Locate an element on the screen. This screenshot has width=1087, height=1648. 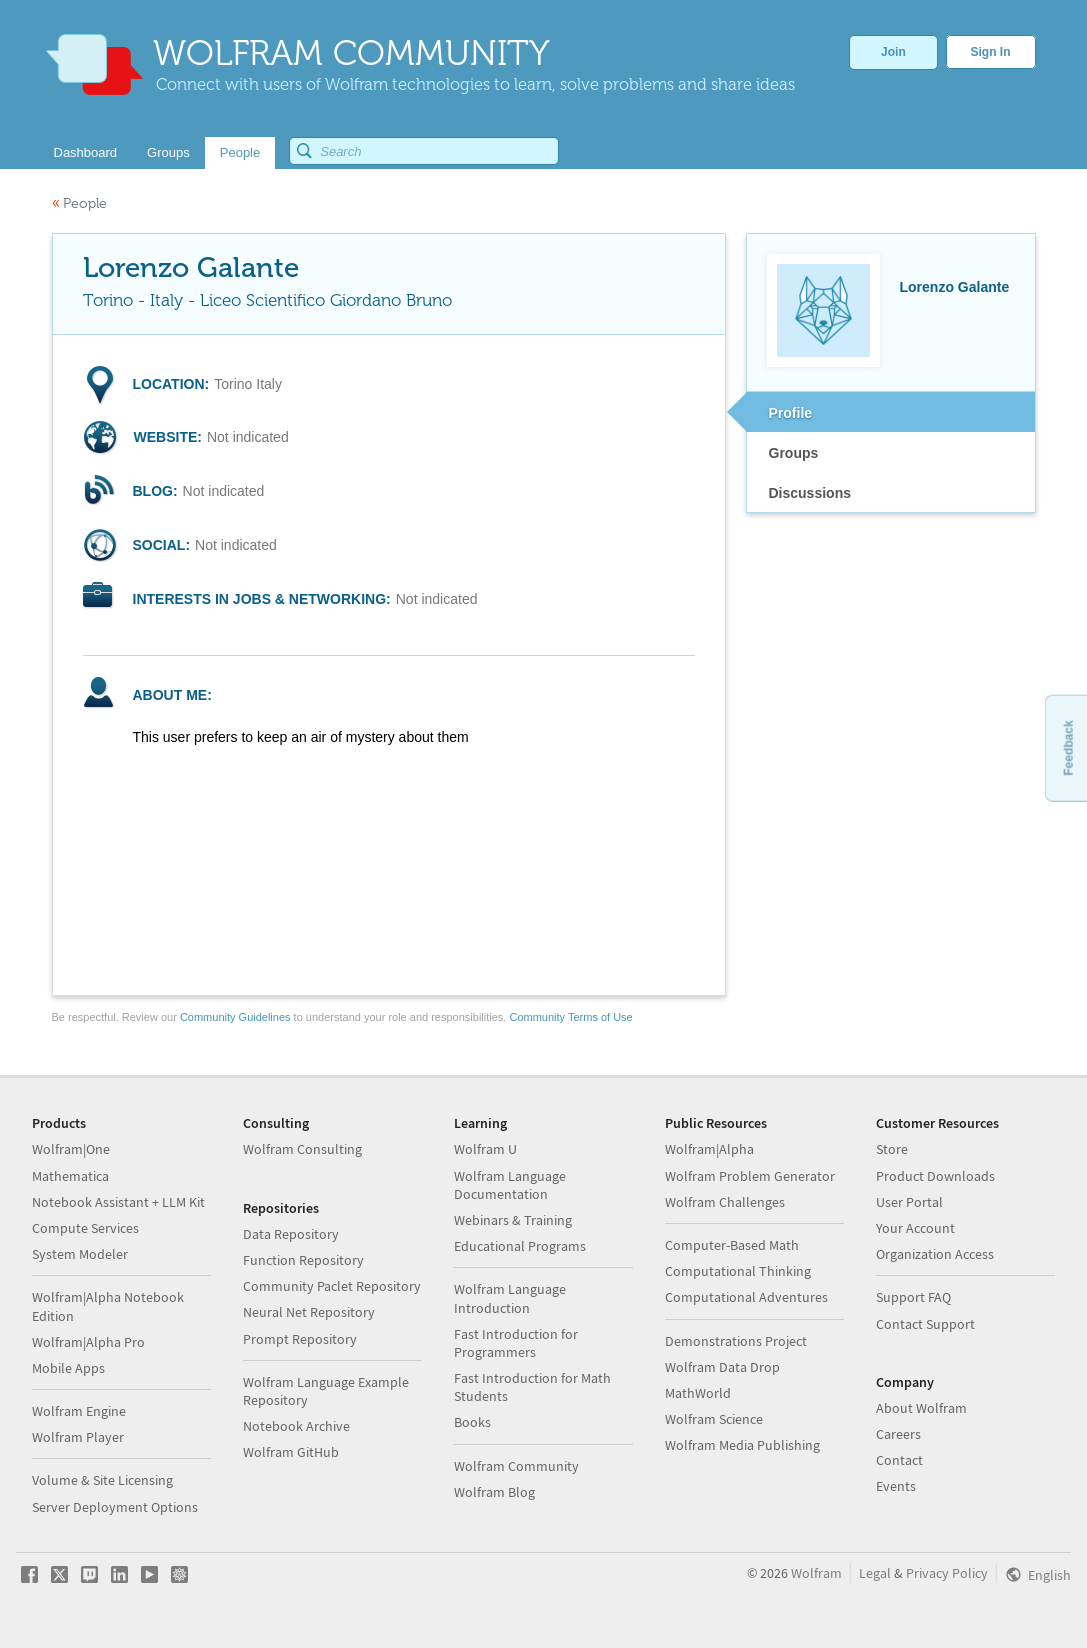
Wolfram|Alpha Pro is located at coordinates (88, 1342).